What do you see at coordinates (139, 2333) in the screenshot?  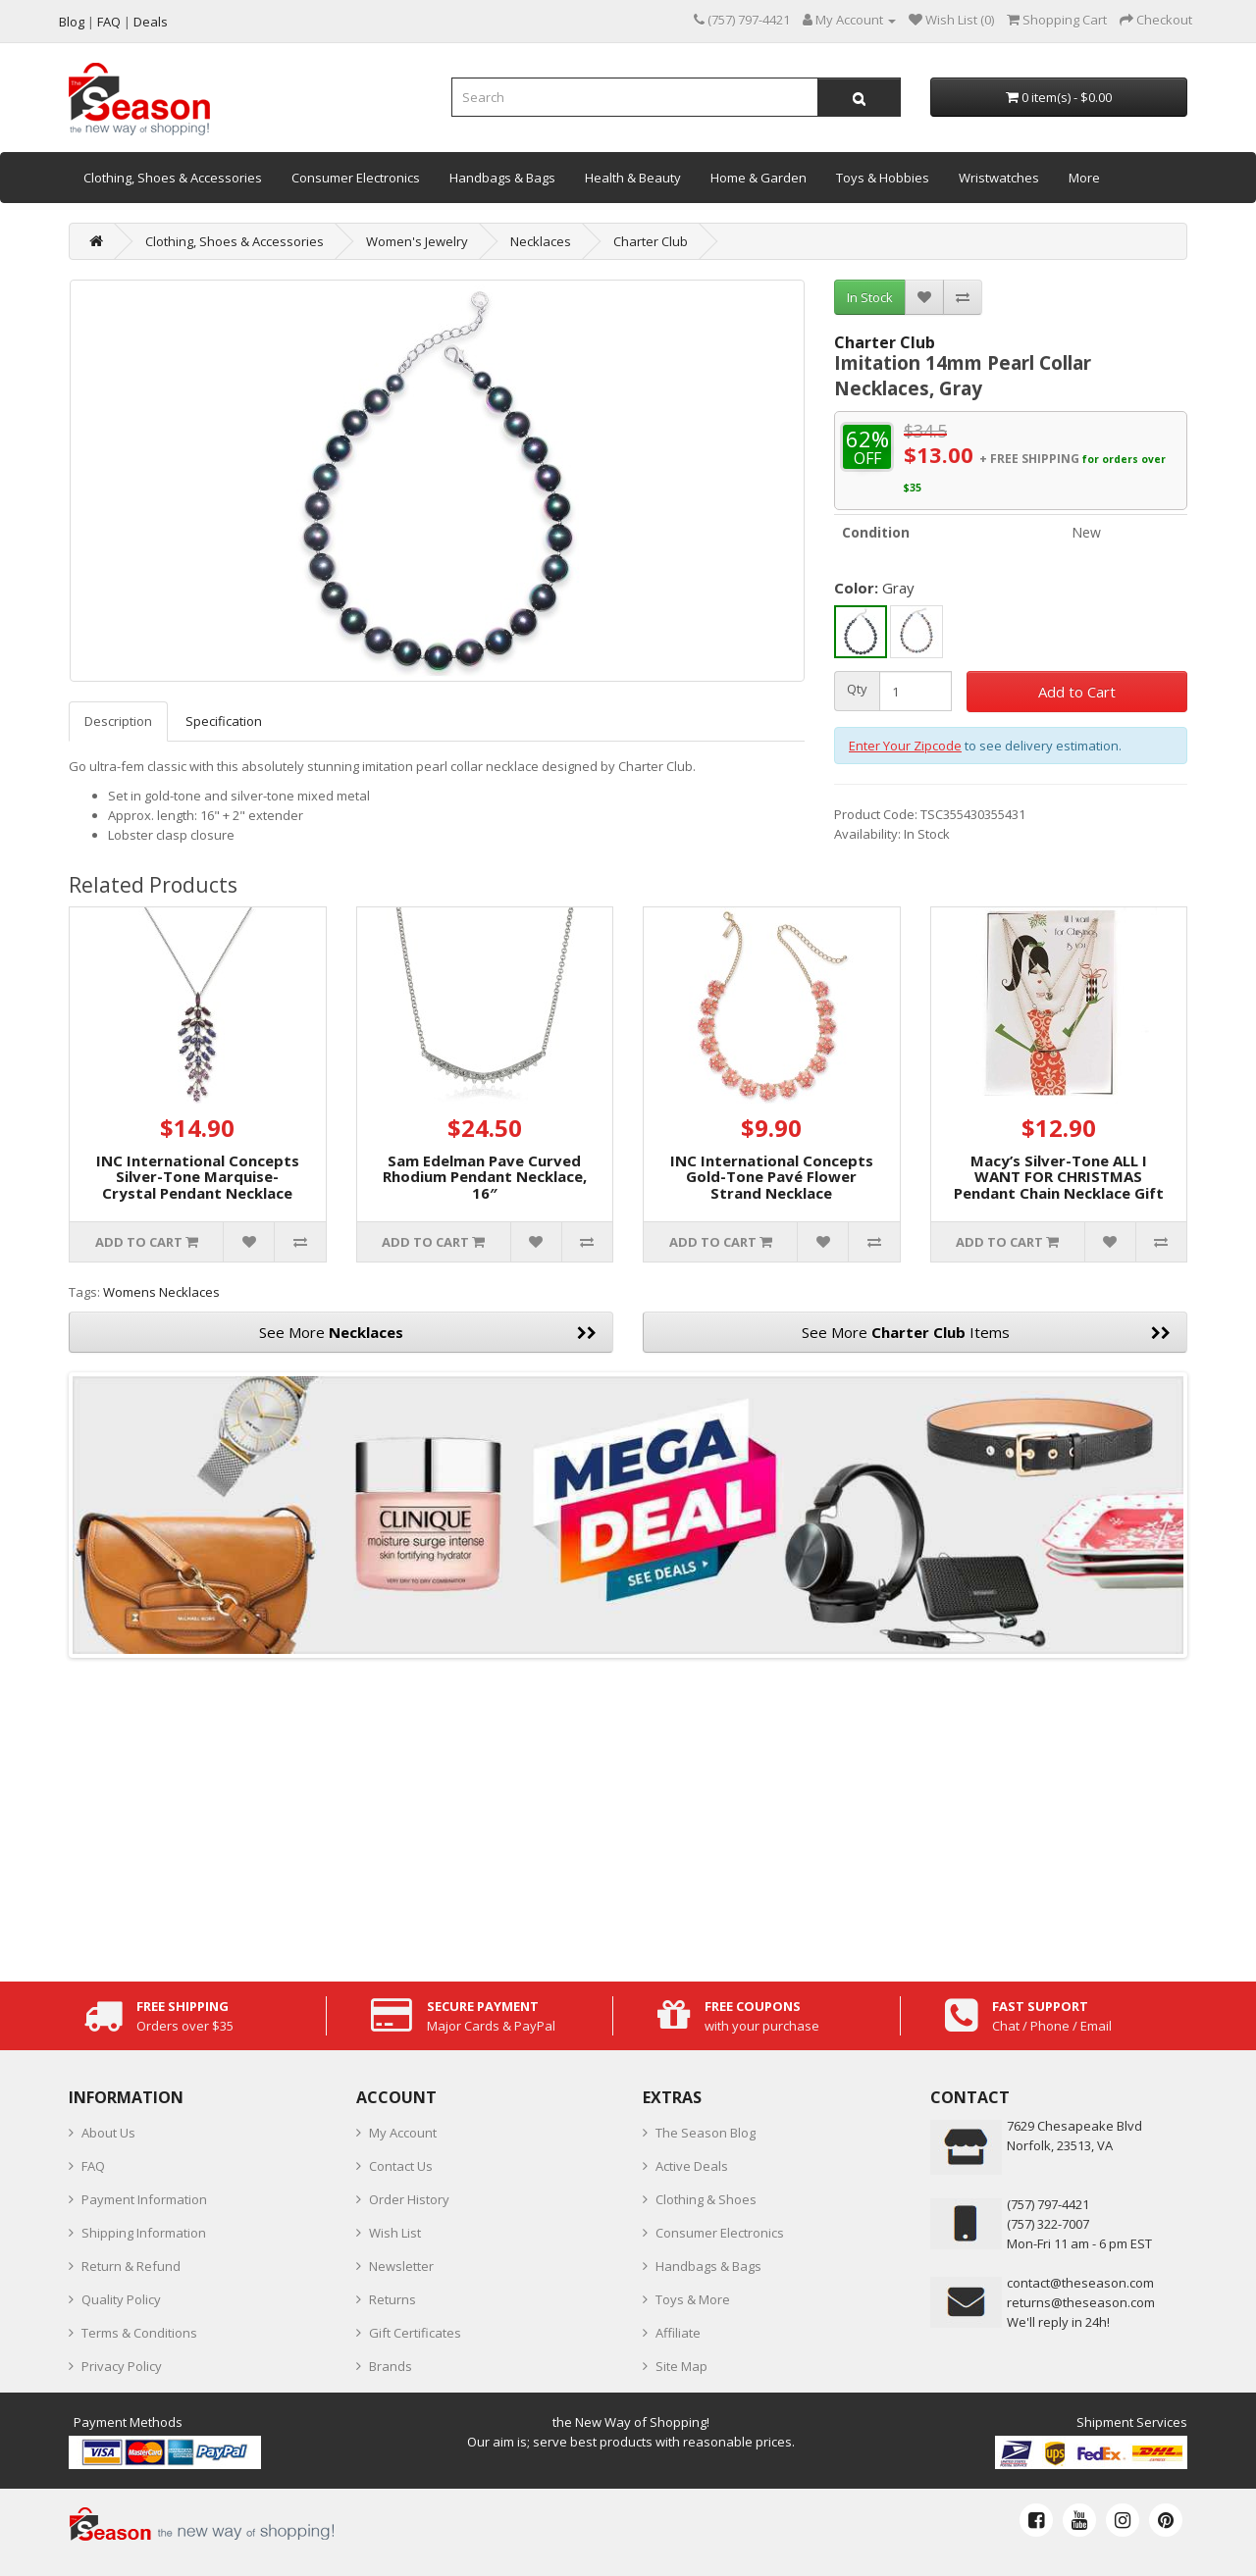 I see `Terms & Conditions` at bounding box center [139, 2333].